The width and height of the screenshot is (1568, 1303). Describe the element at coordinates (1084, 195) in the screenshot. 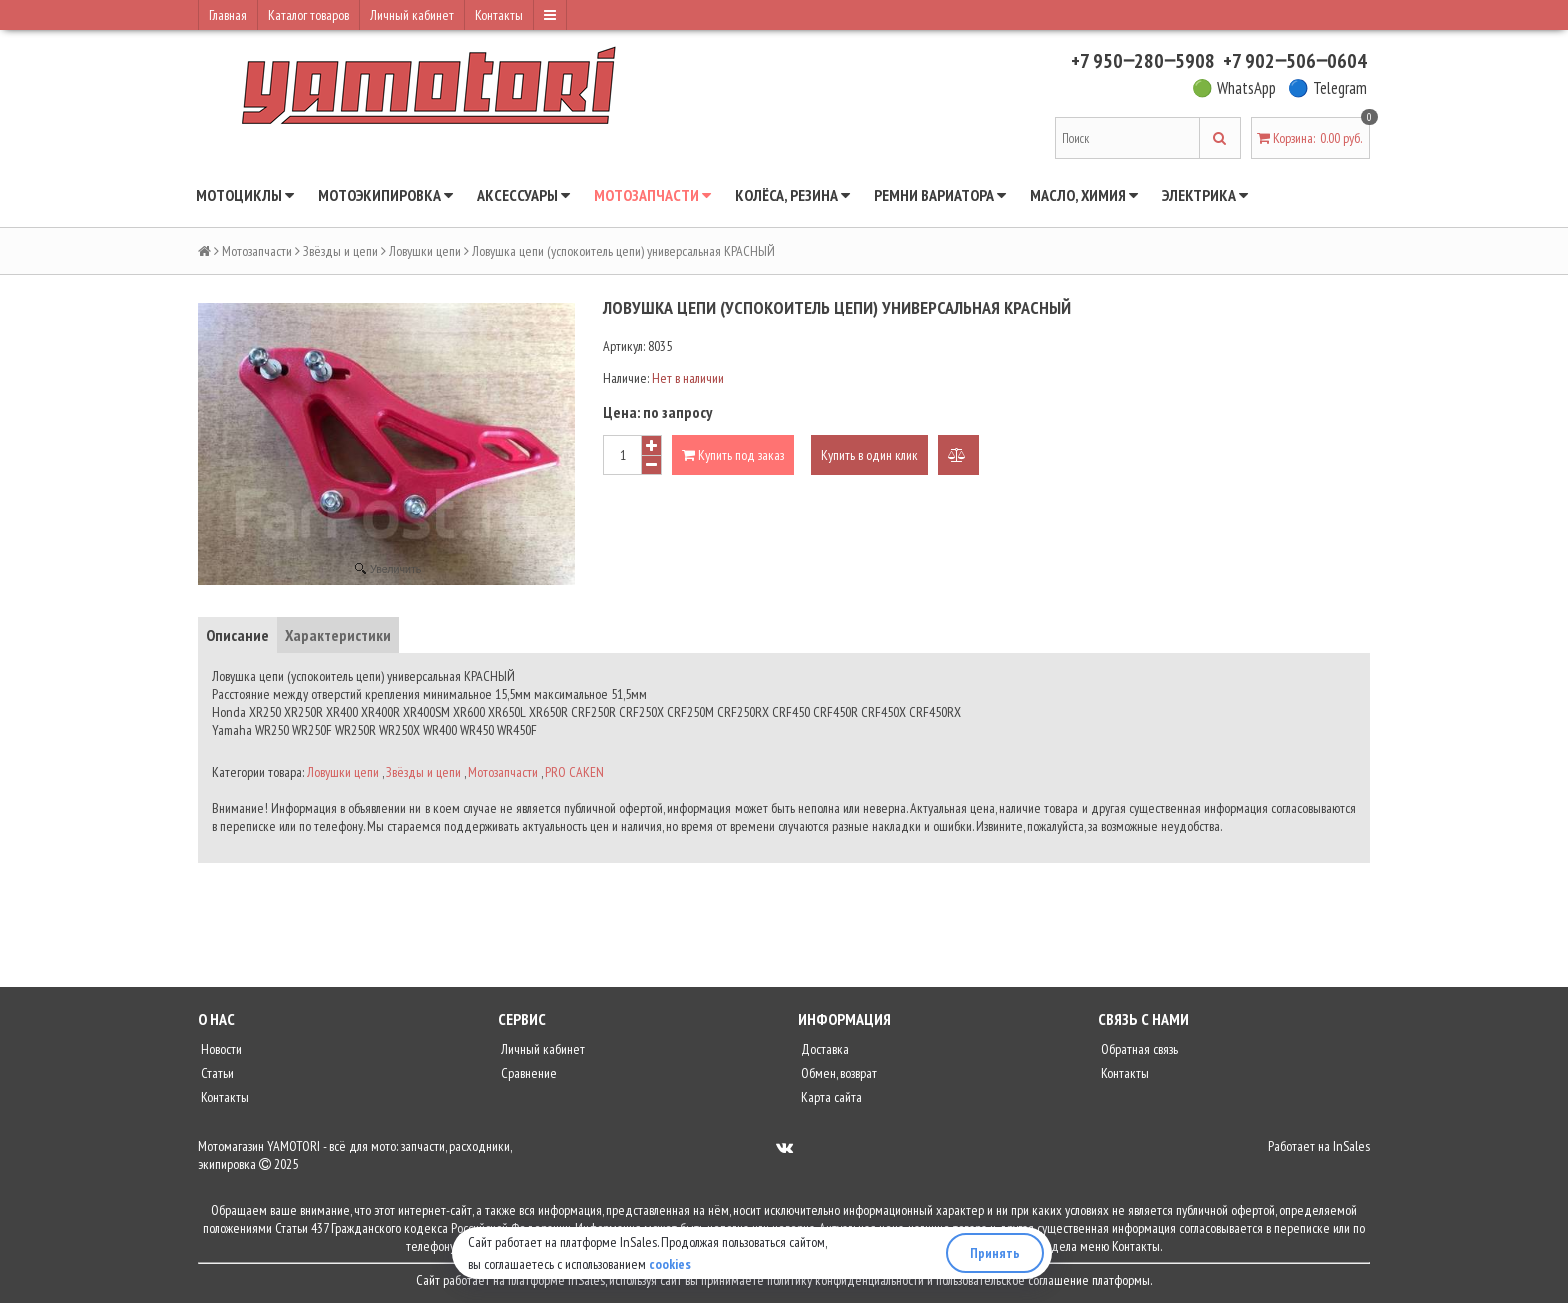

I see `Масло, химия` at that location.